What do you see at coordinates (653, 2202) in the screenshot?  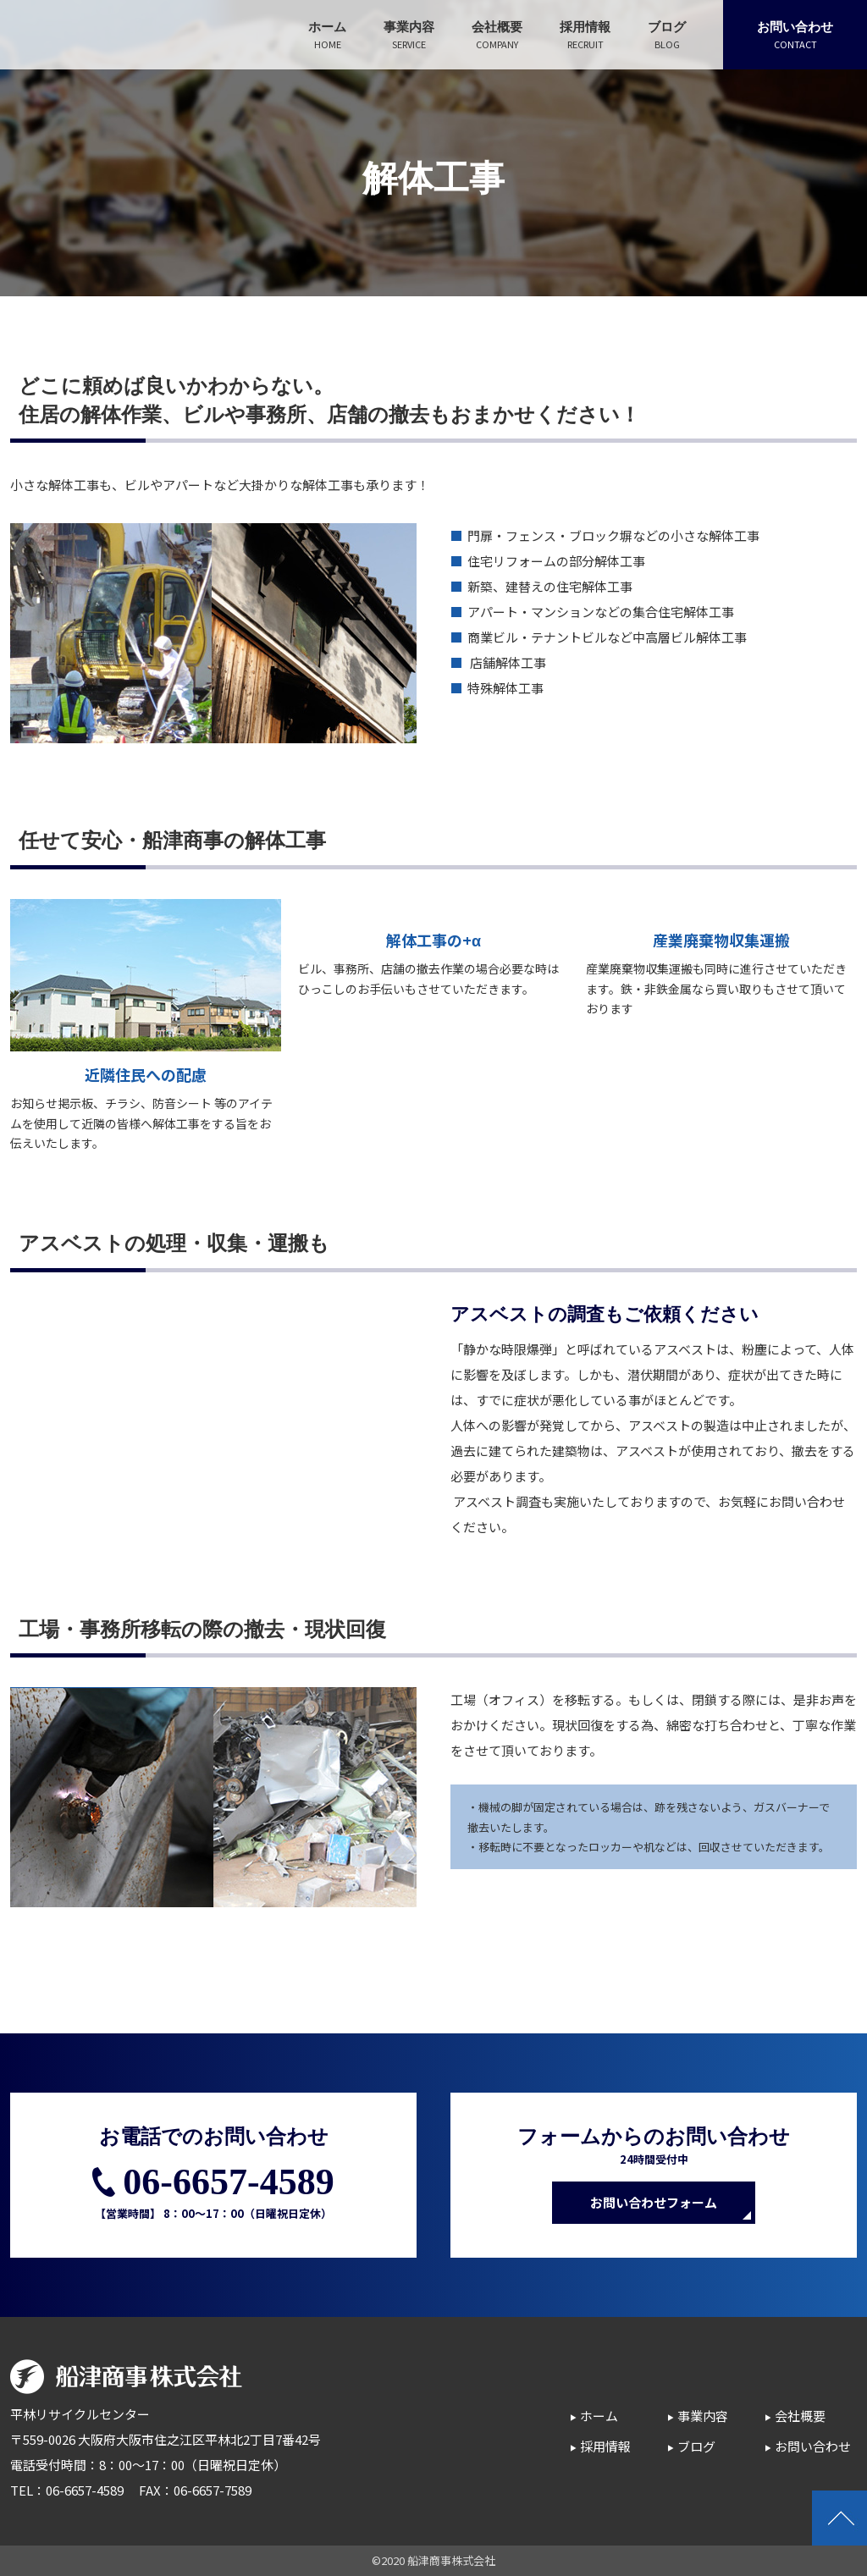 I see `お問い合わせフォーム` at bounding box center [653, 2202].